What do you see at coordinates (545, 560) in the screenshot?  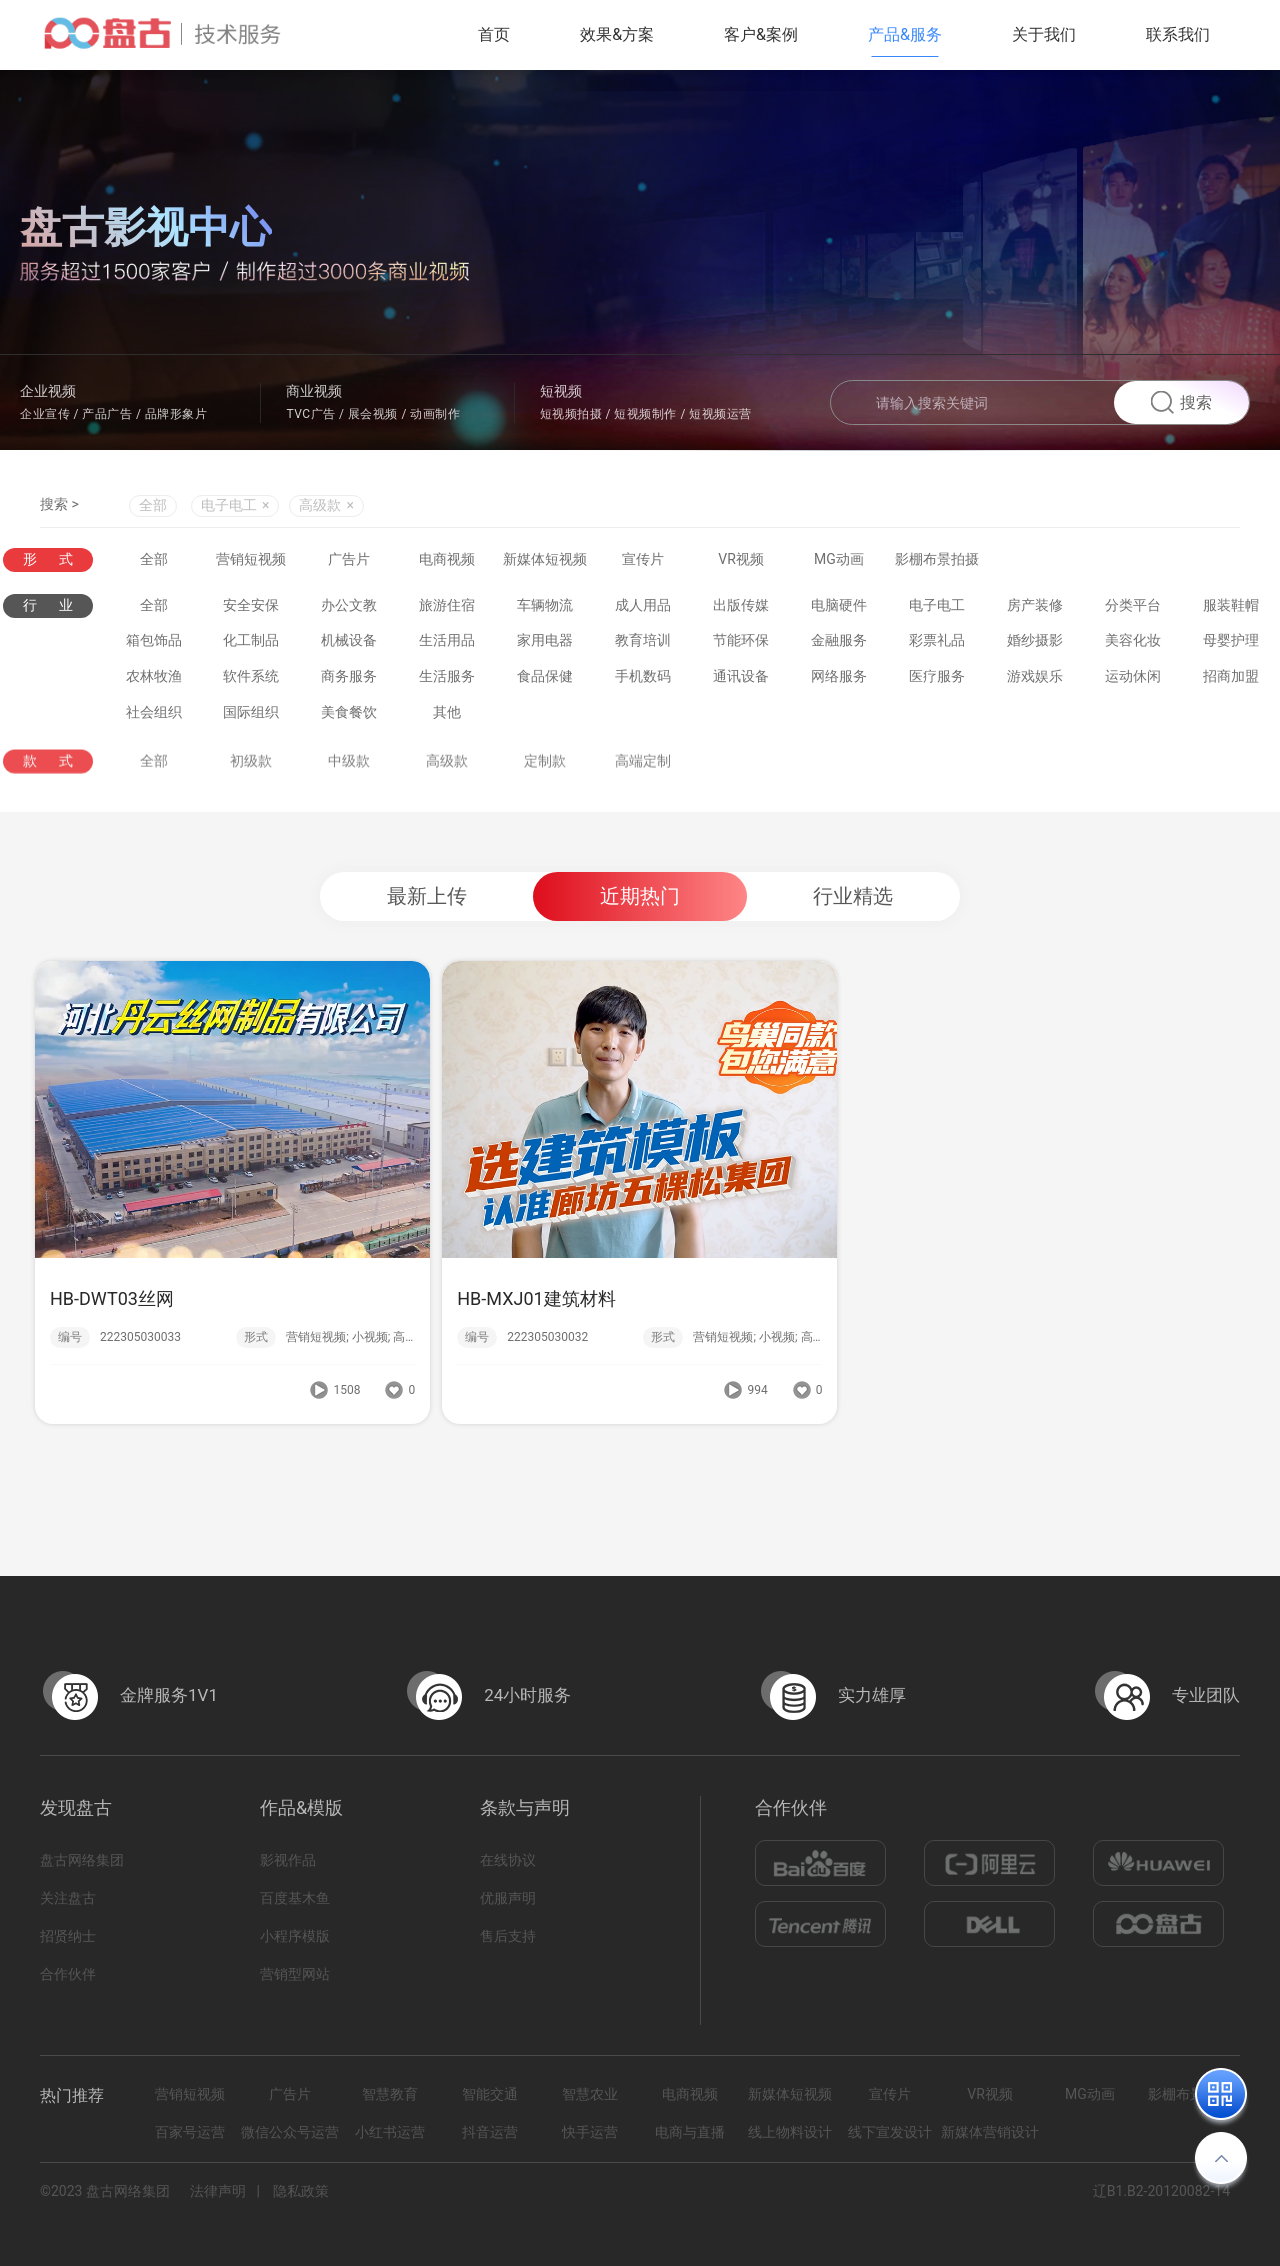 I see `新媒体短视频` at bounding box center [545, 560].